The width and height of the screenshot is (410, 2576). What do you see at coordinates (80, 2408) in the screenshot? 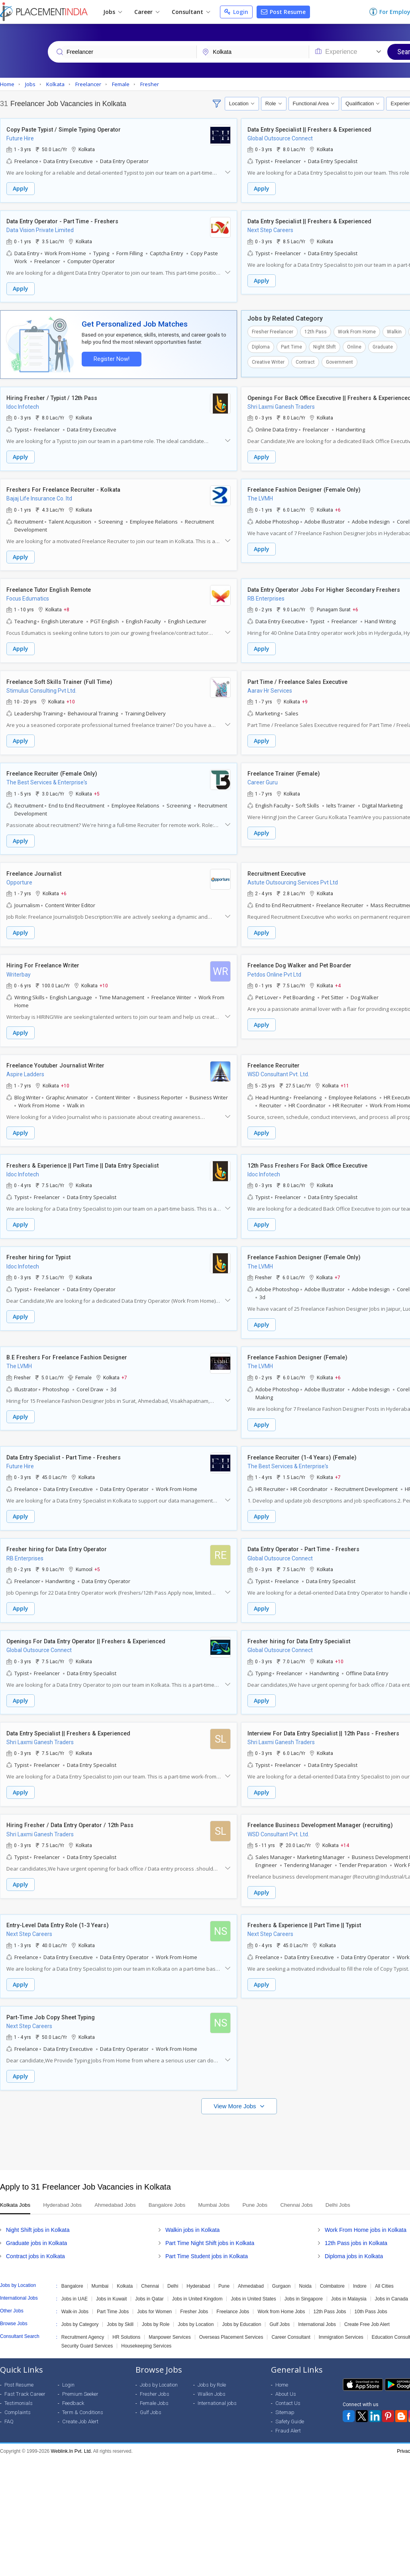
I see `Create Job Alert` at bounding box center [80, 2408].